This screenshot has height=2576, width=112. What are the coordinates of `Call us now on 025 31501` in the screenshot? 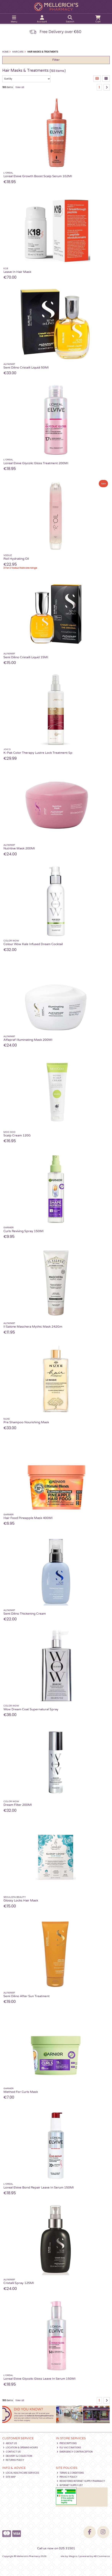 It's located at (56, 2548).